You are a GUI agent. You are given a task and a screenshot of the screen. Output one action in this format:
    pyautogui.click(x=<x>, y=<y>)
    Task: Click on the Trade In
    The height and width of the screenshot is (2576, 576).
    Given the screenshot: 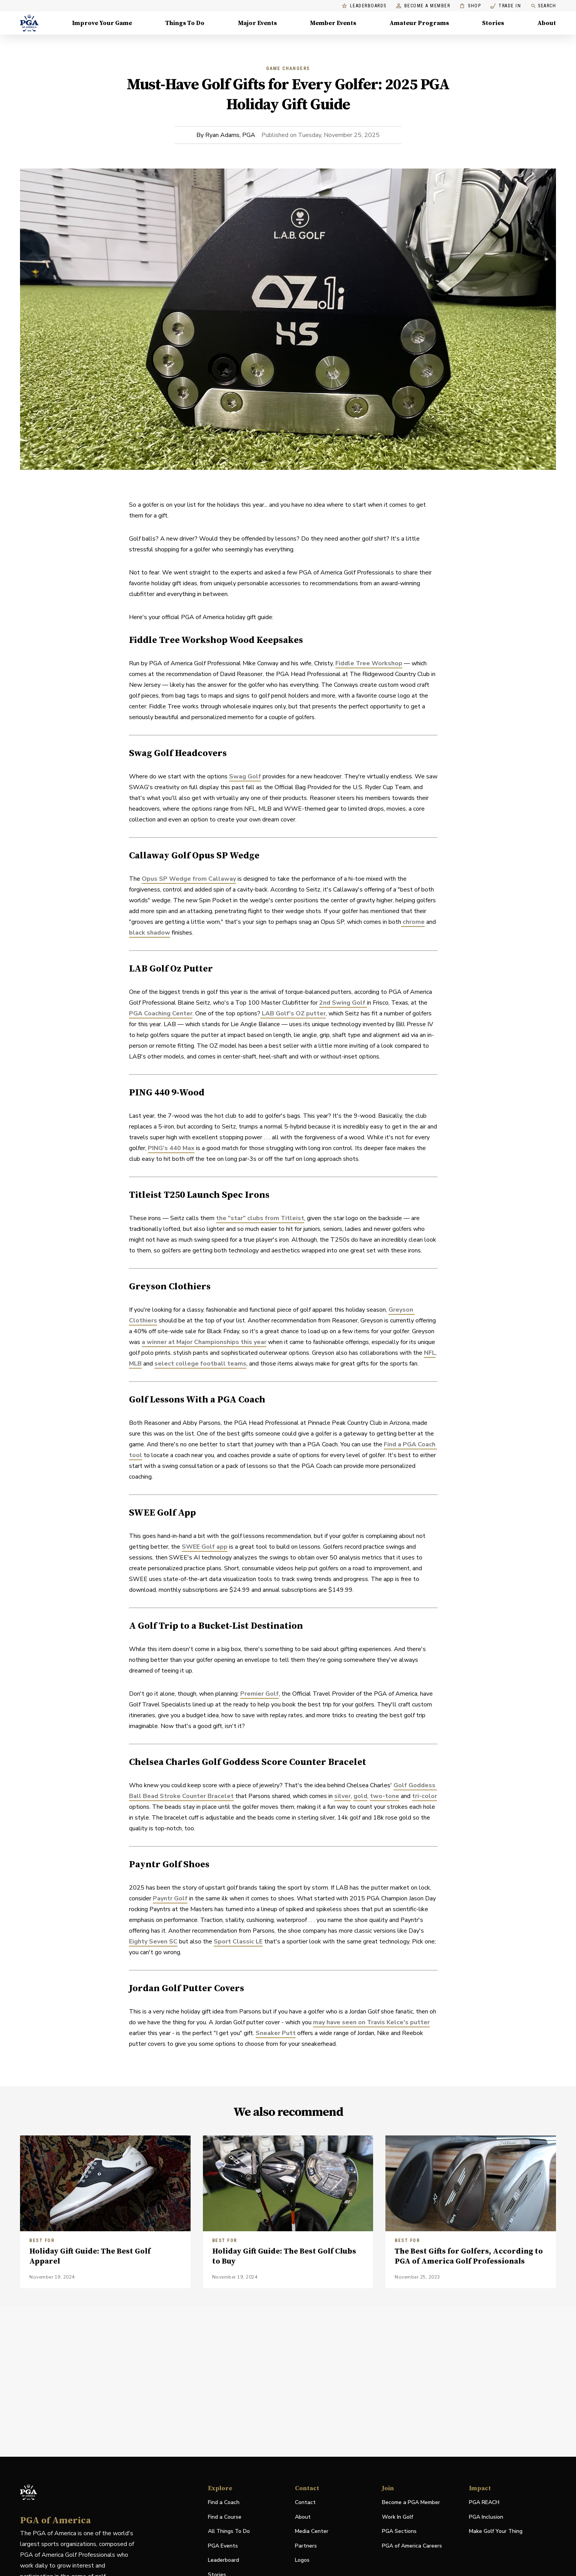 What is the action you would take?
    pyautogui.click(x=506, y=5)
    